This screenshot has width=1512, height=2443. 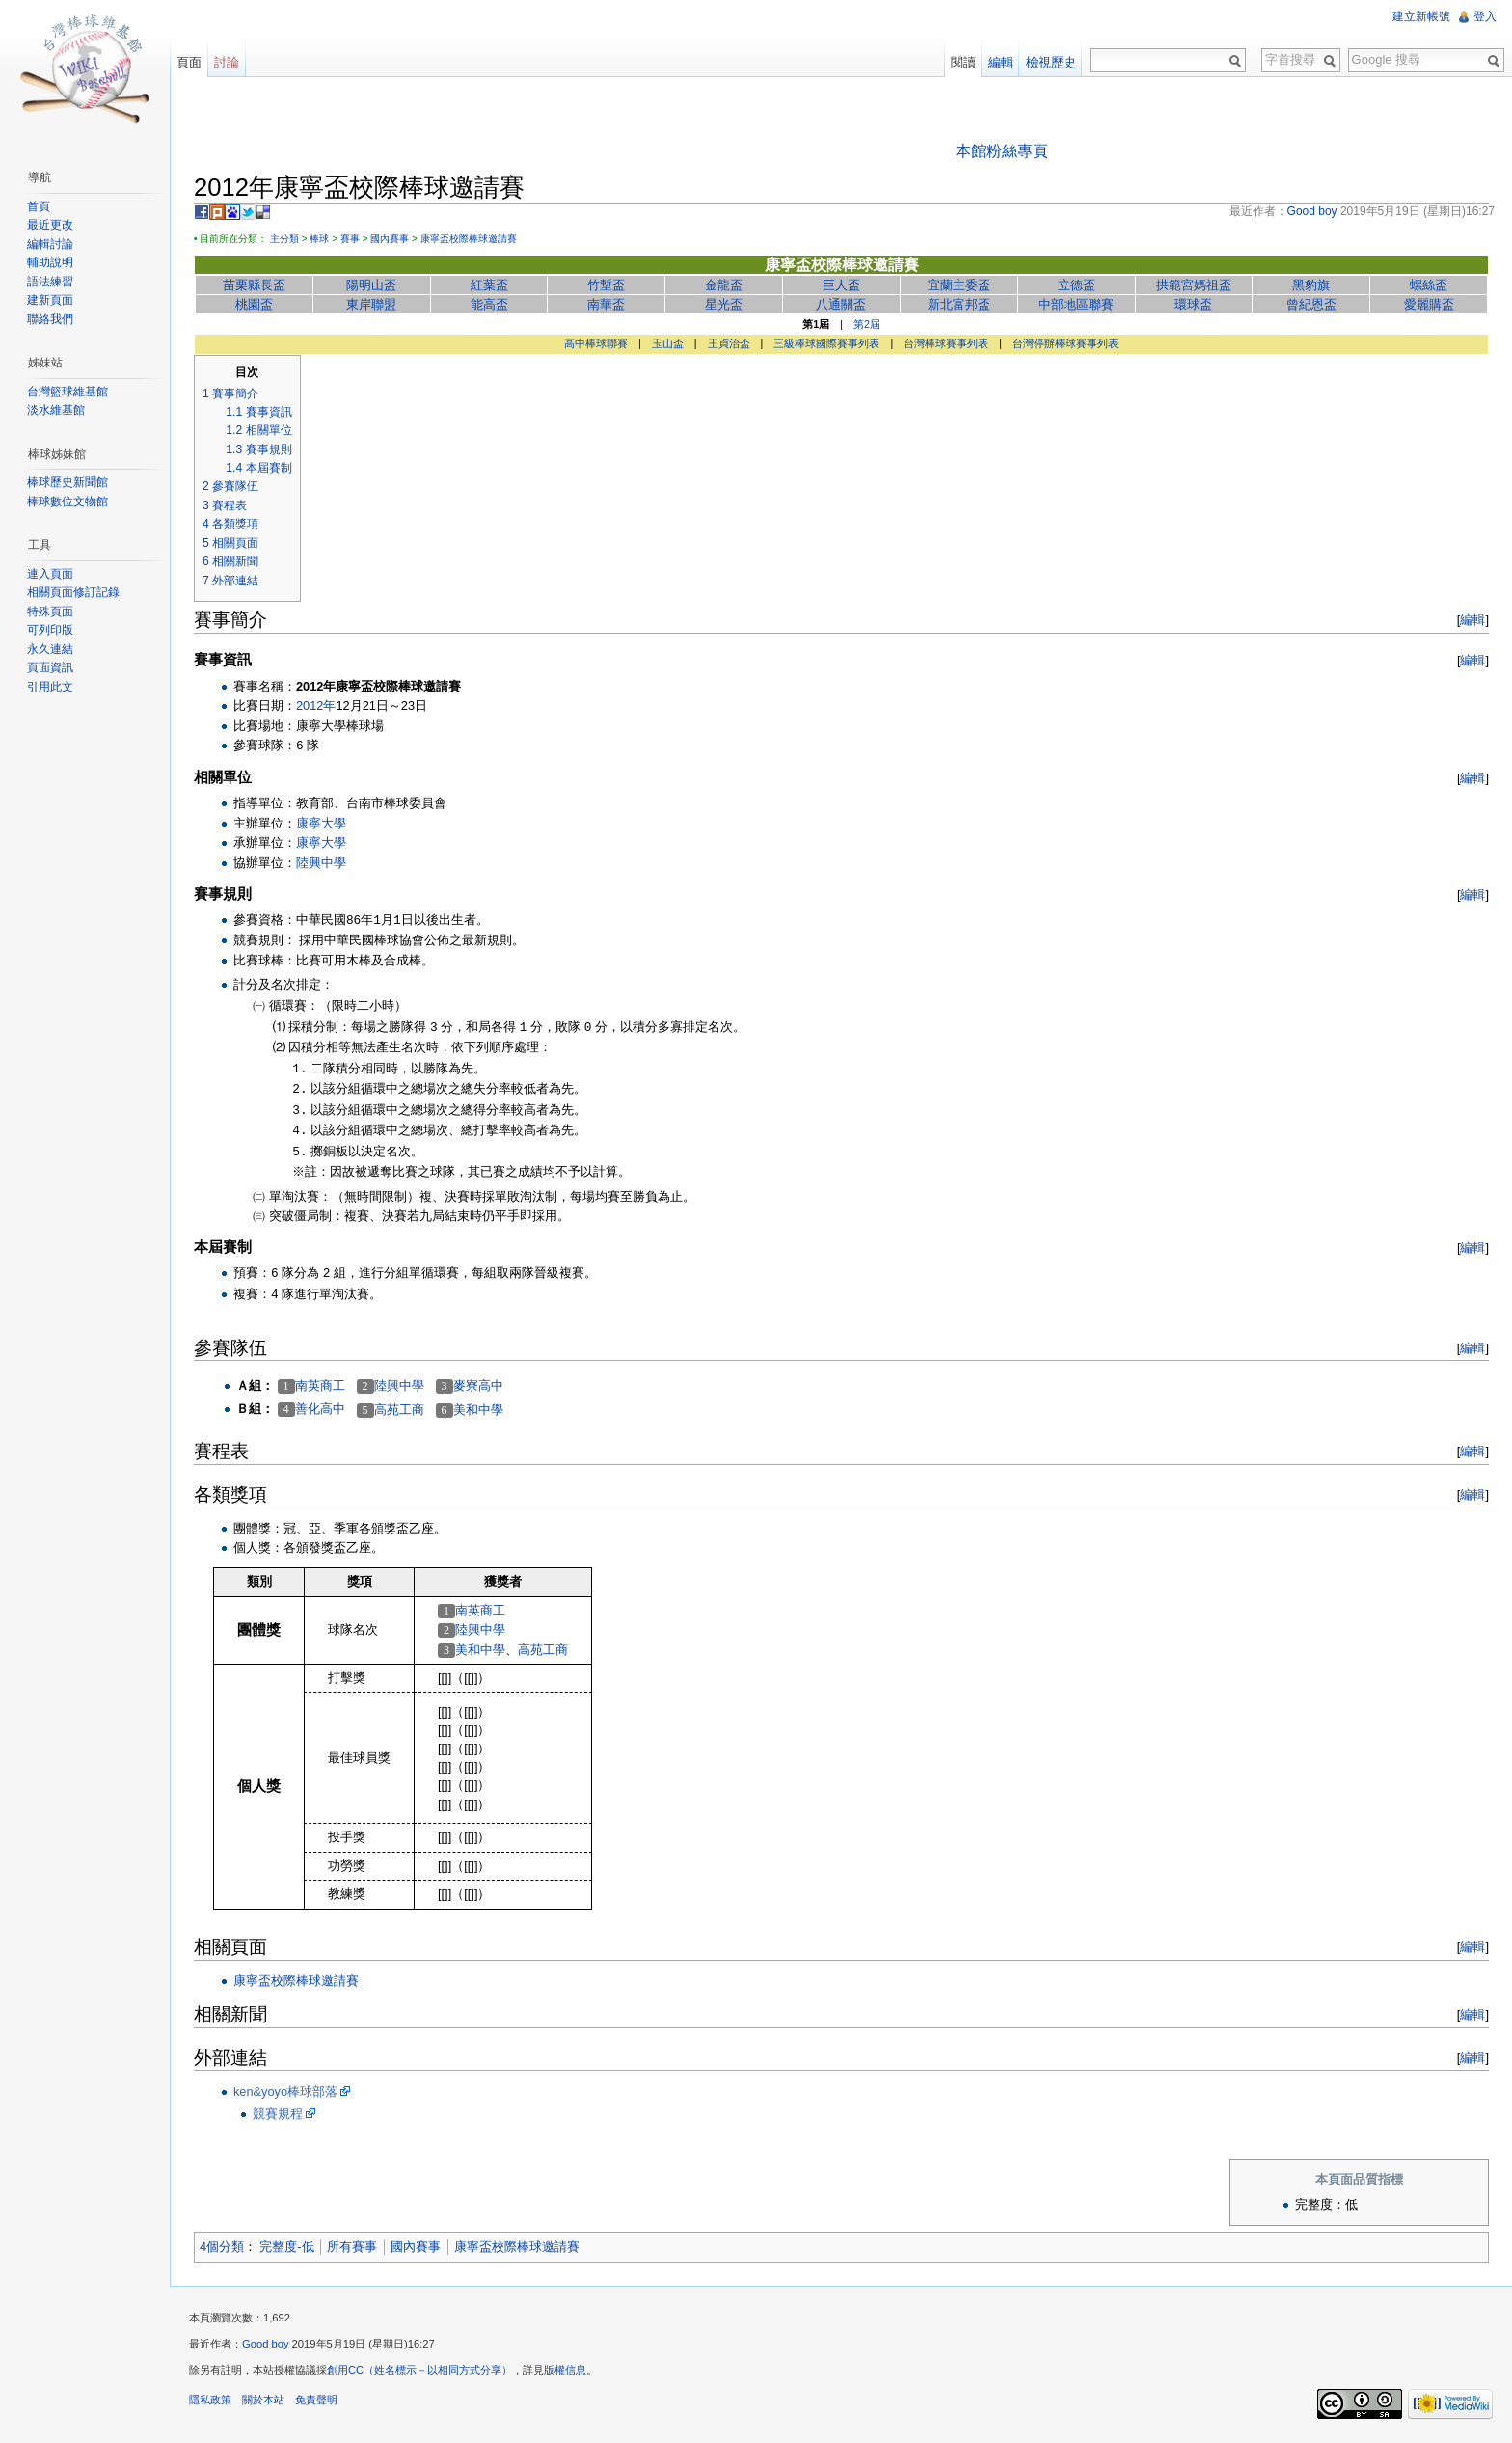 I want to click on 高苑工商, so click(x=399, y=1409).